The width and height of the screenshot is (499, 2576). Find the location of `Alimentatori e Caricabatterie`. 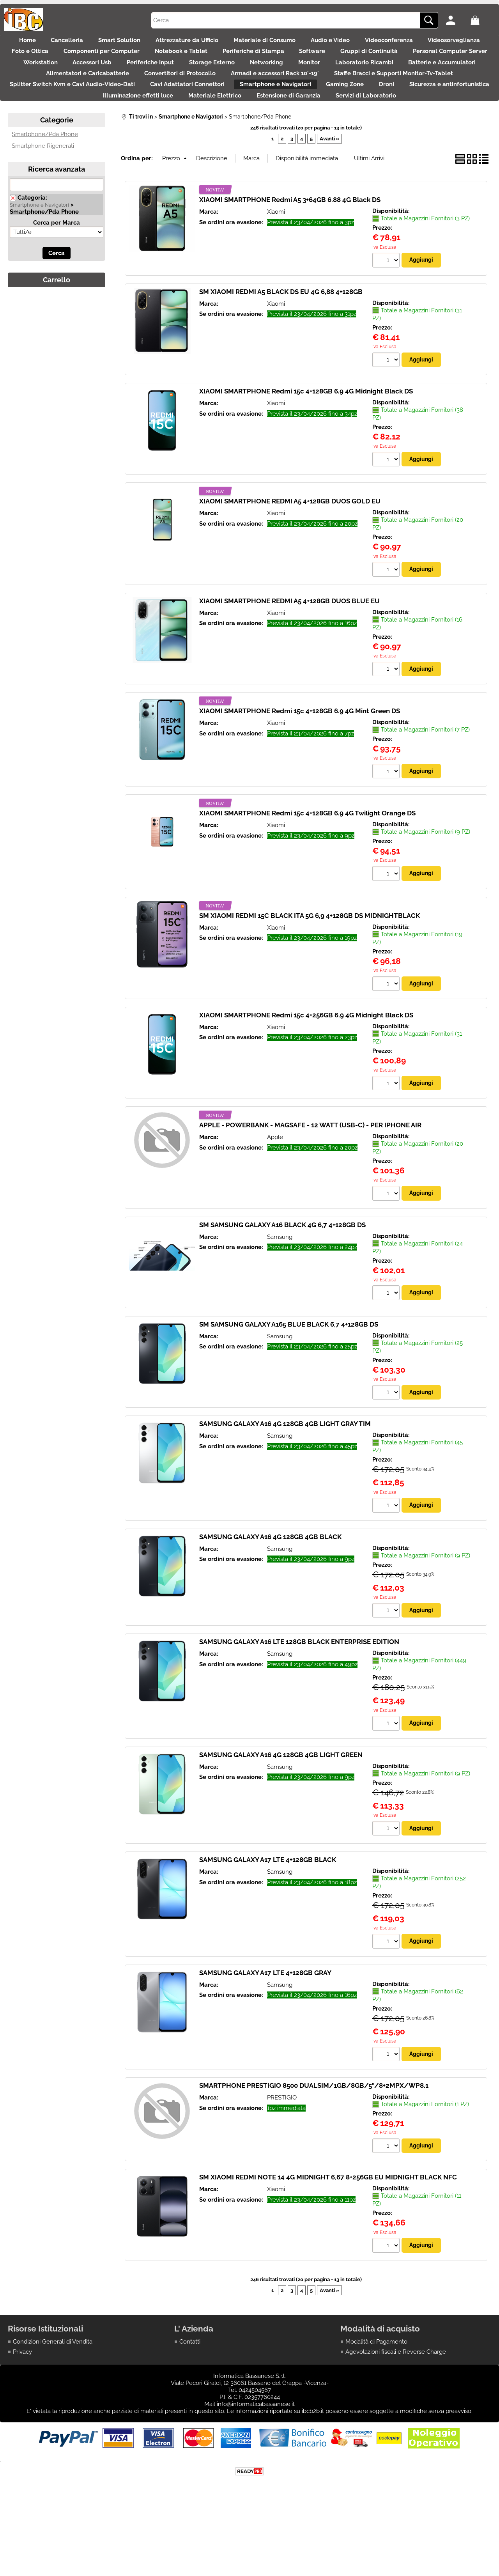

Alimentatori e Caricabatterie is located at coordinates (310, 92).